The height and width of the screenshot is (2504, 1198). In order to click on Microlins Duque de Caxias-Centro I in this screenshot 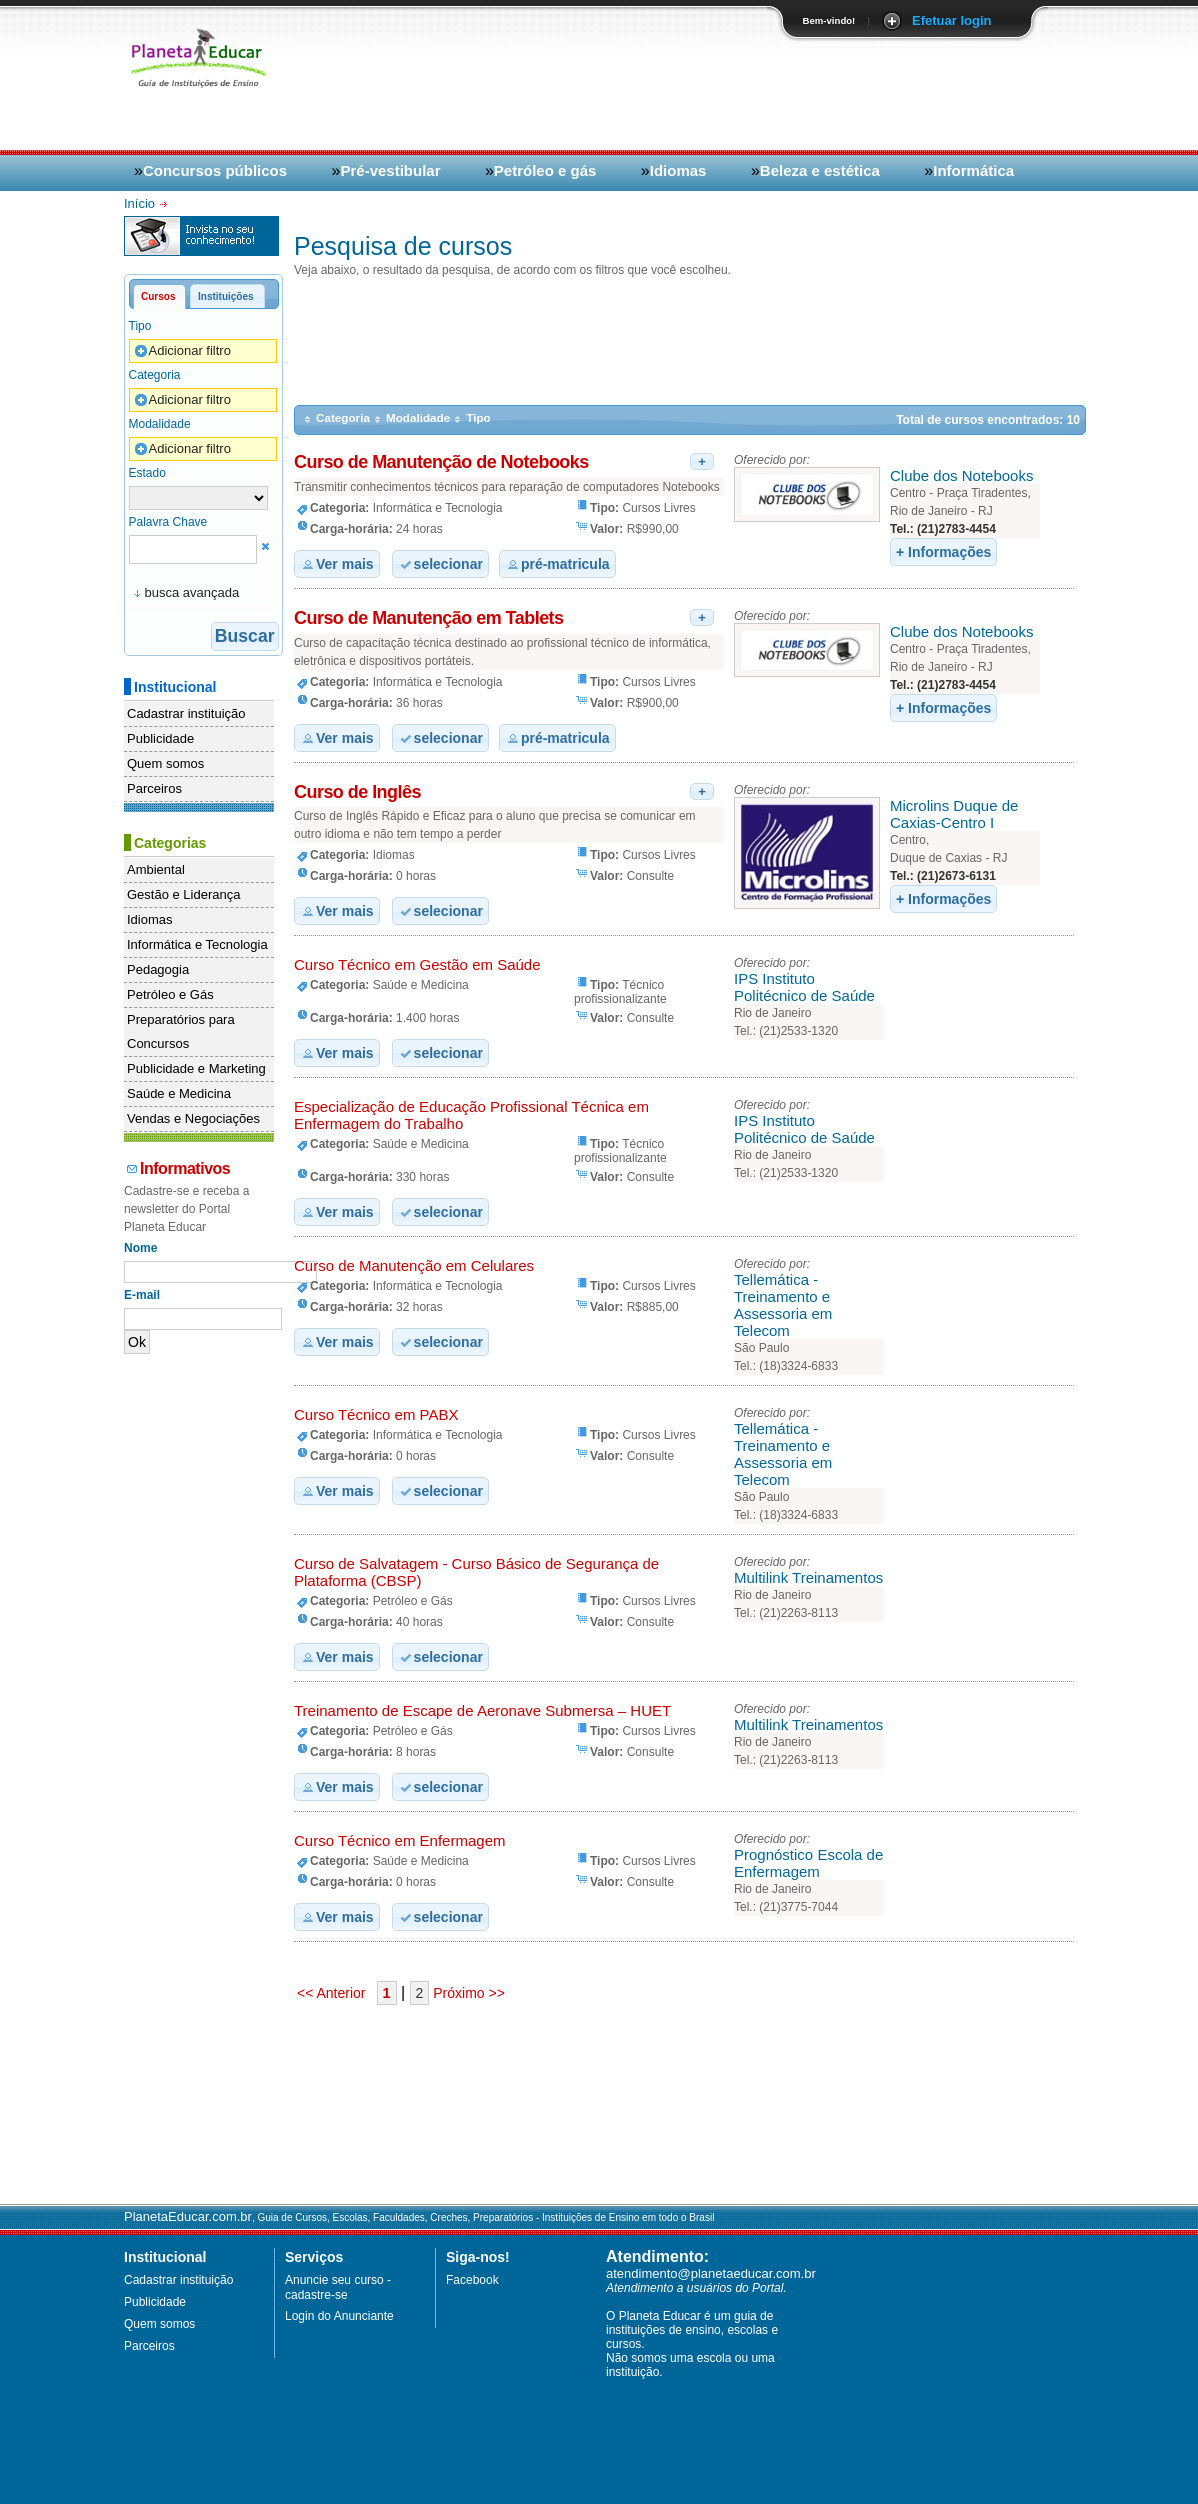, I will do `click(954, 814)`.